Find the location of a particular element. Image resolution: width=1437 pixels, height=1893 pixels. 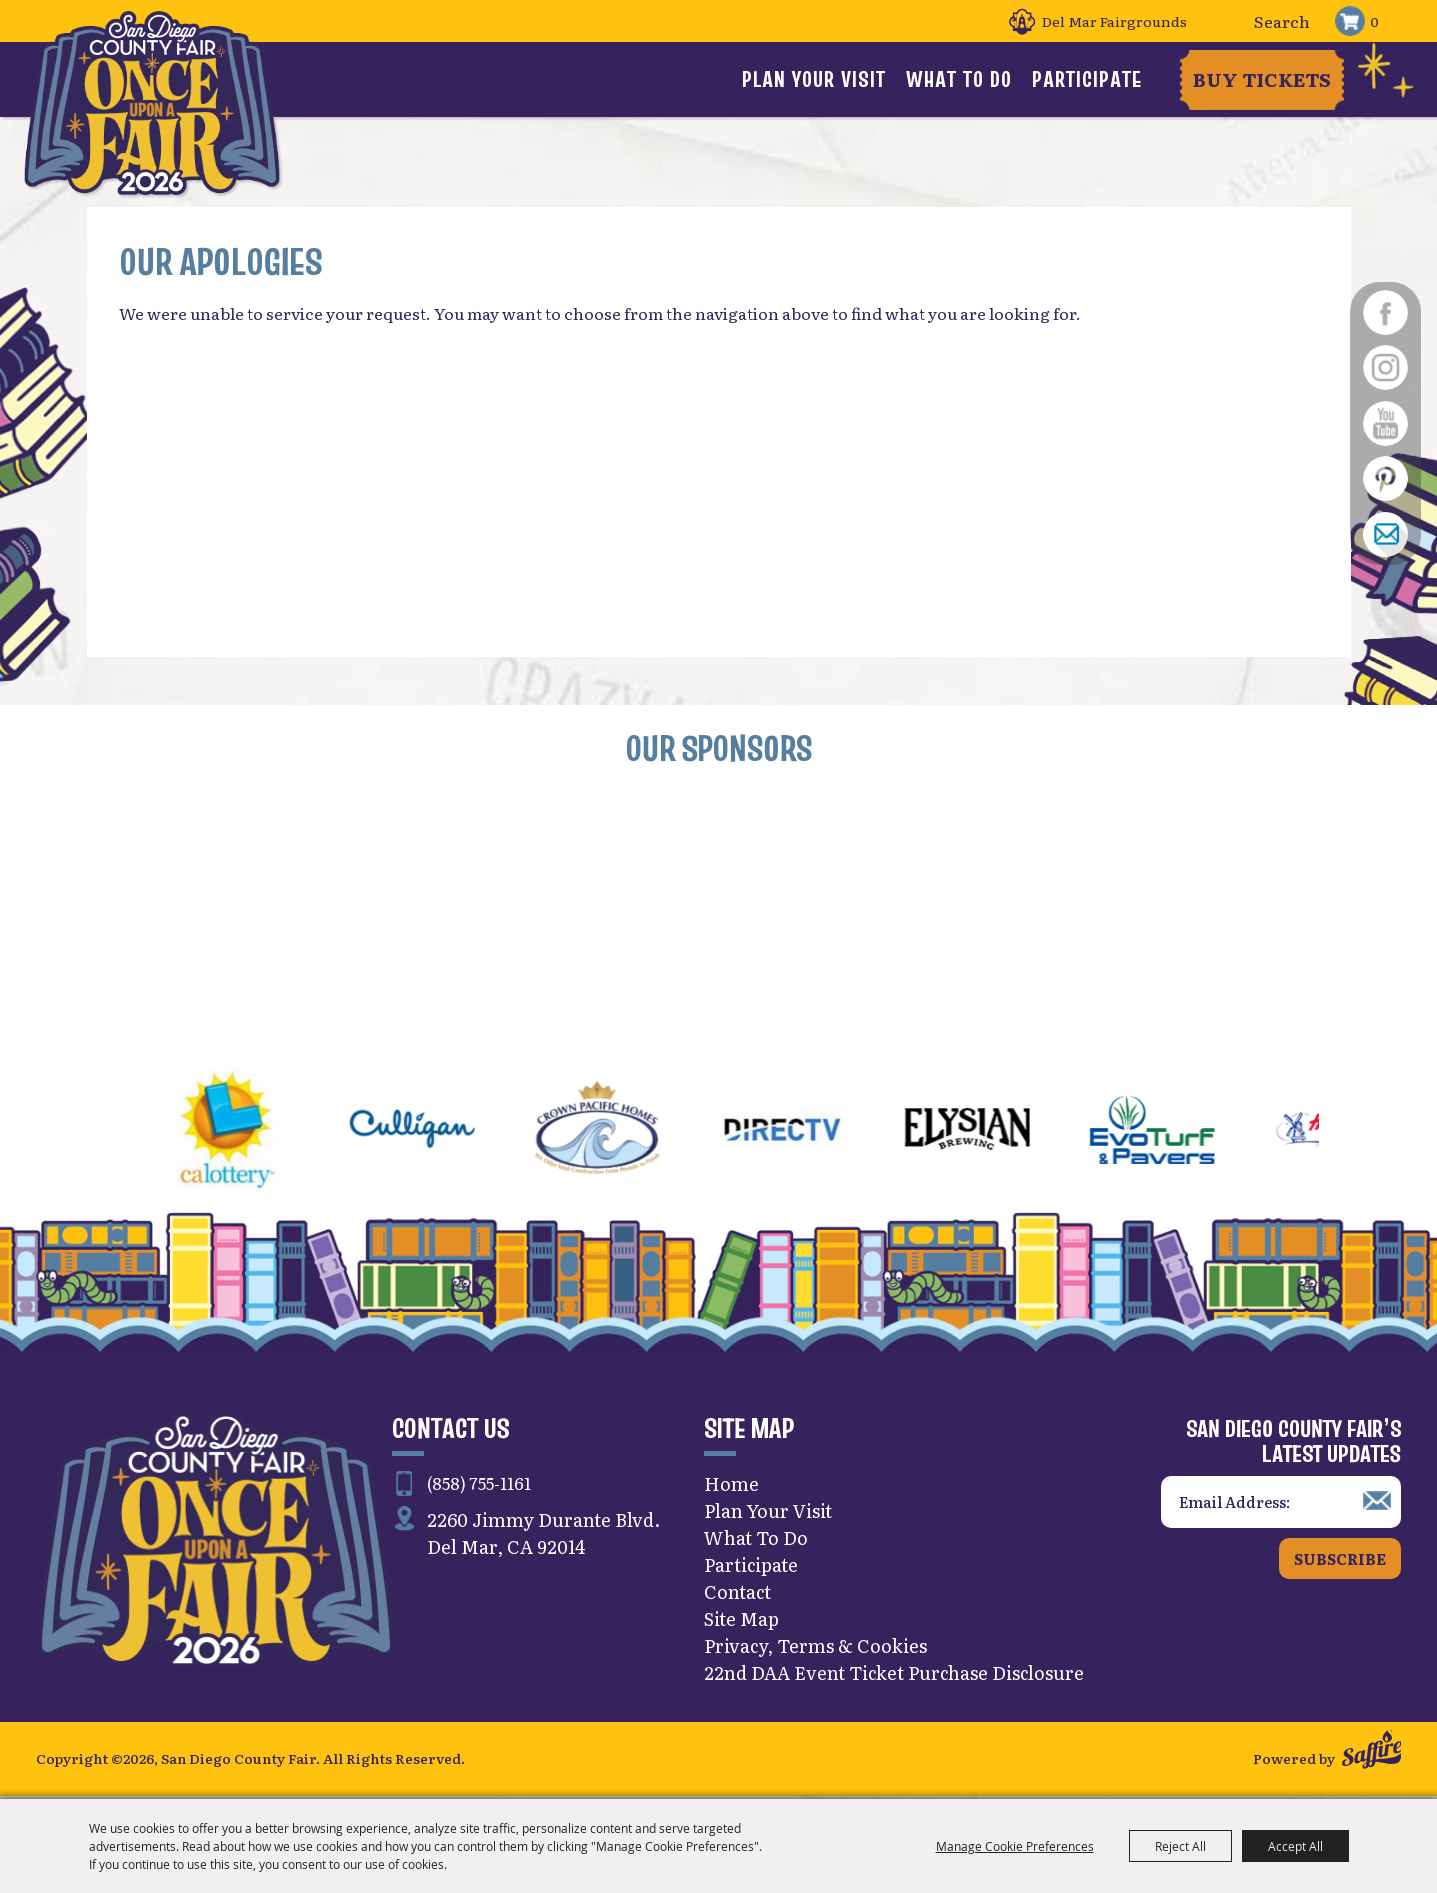

What To Do is located at coordinates (959, 79).